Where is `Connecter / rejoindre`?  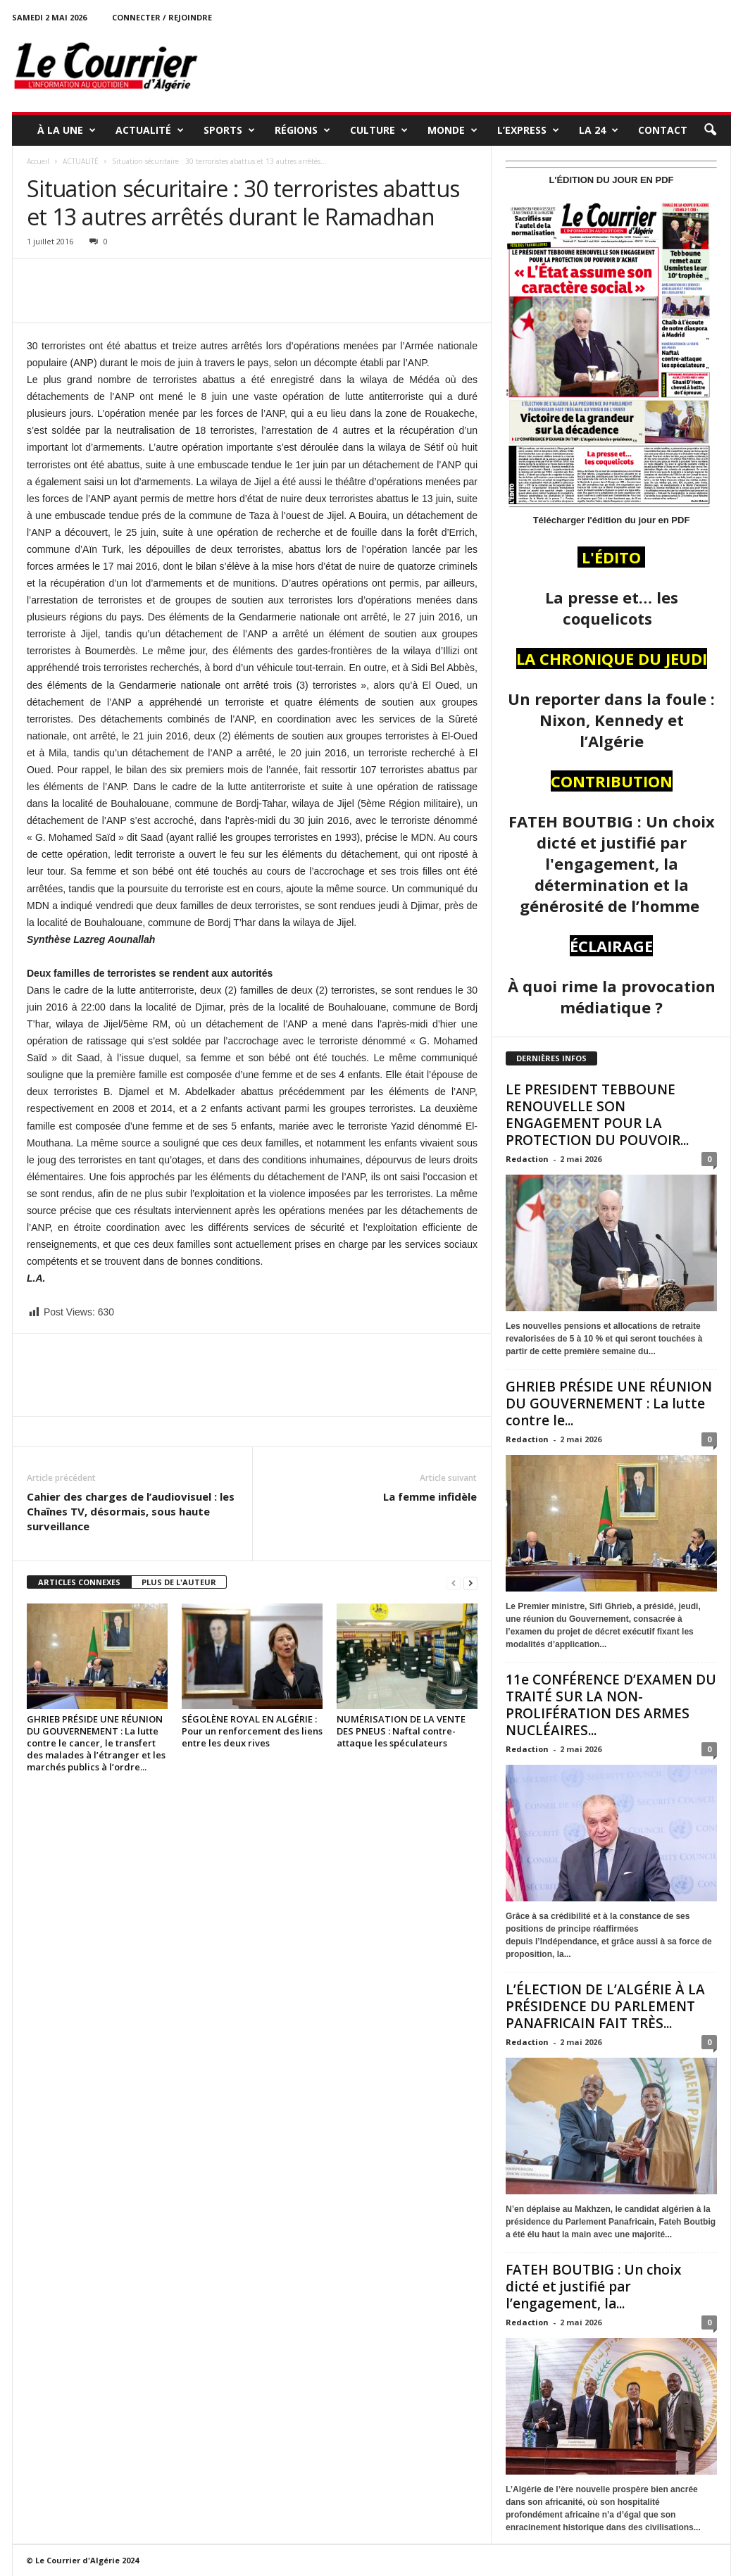 Connecter / rejoindre is located at coordinates (162, 17).